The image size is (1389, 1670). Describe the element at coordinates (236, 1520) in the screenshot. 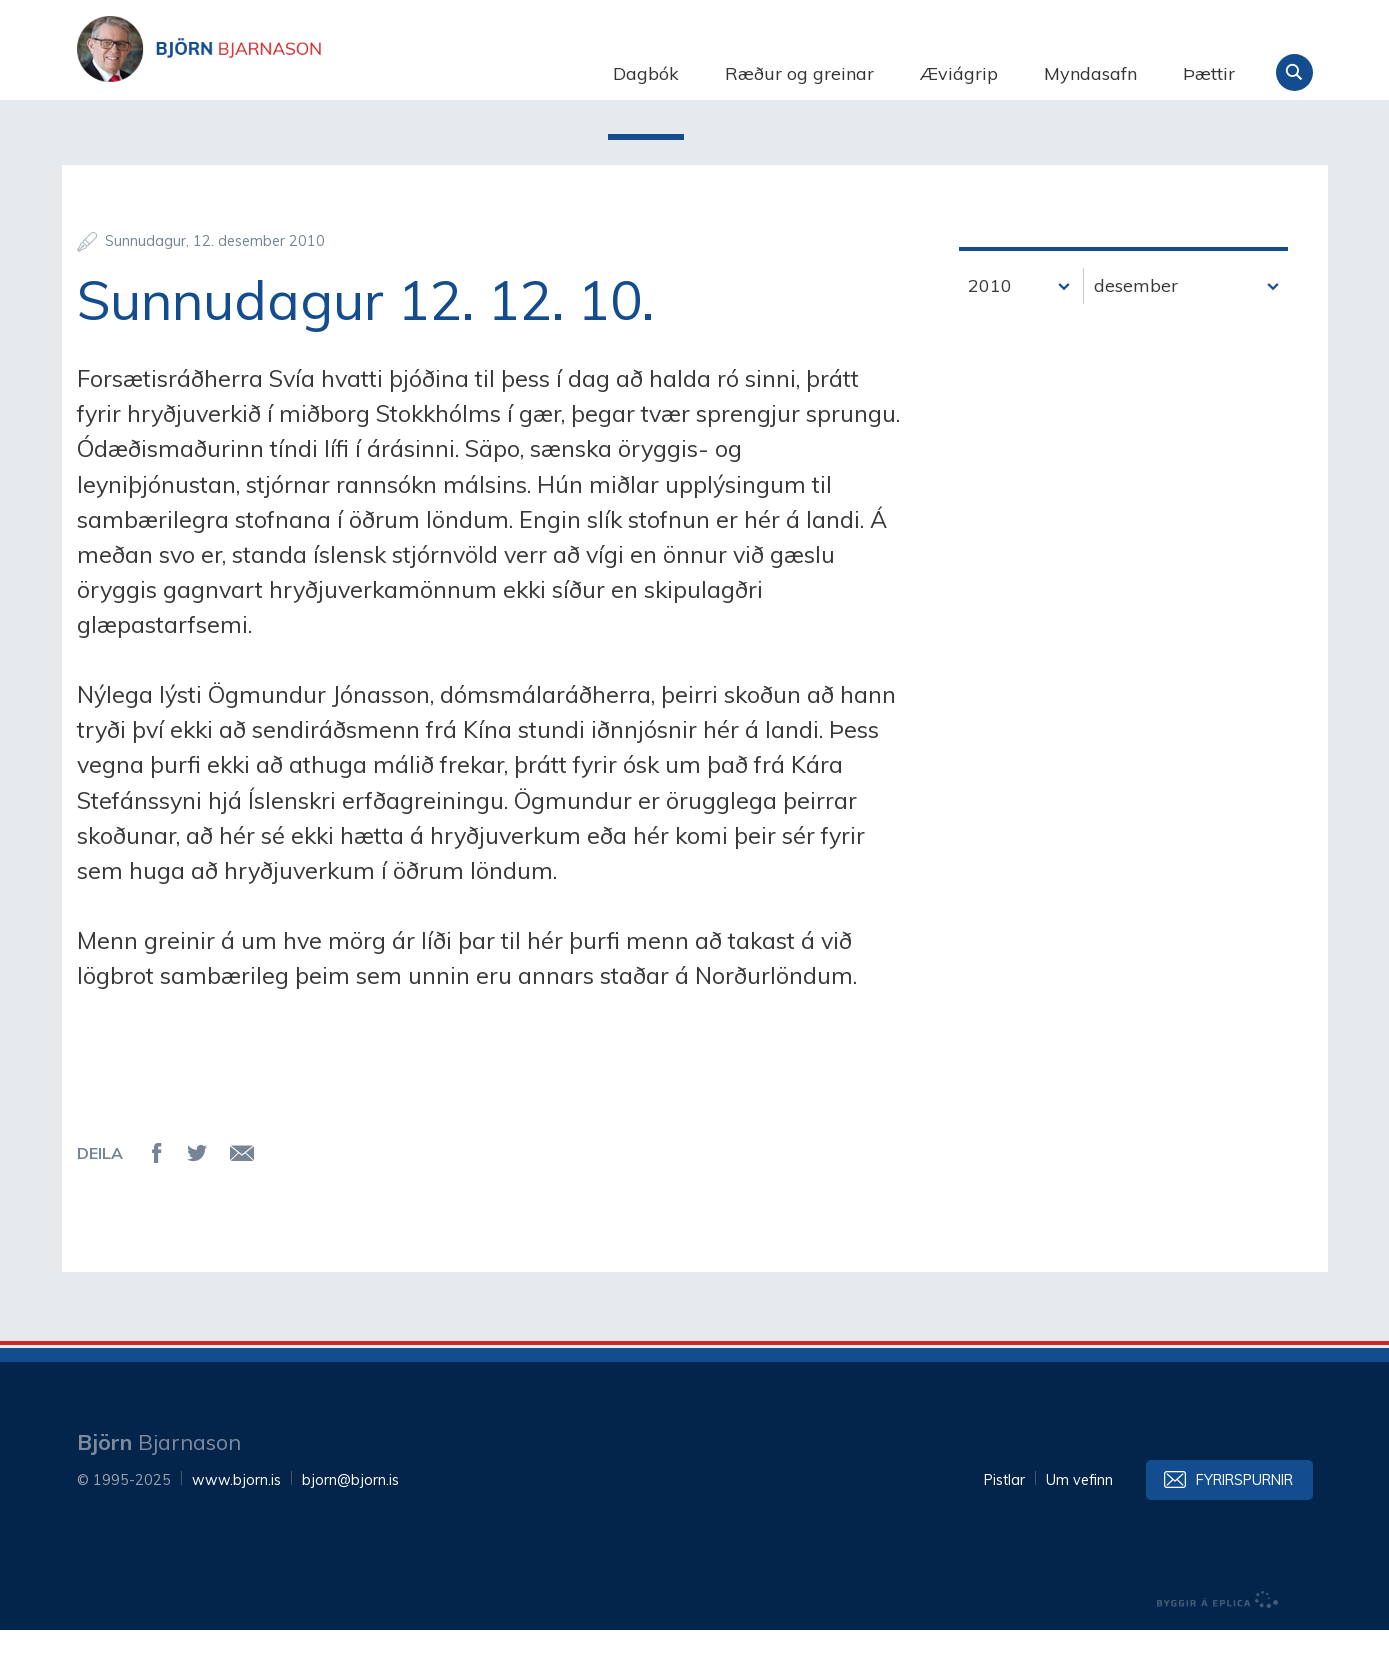

I see `www.bjorn.is` at that location.